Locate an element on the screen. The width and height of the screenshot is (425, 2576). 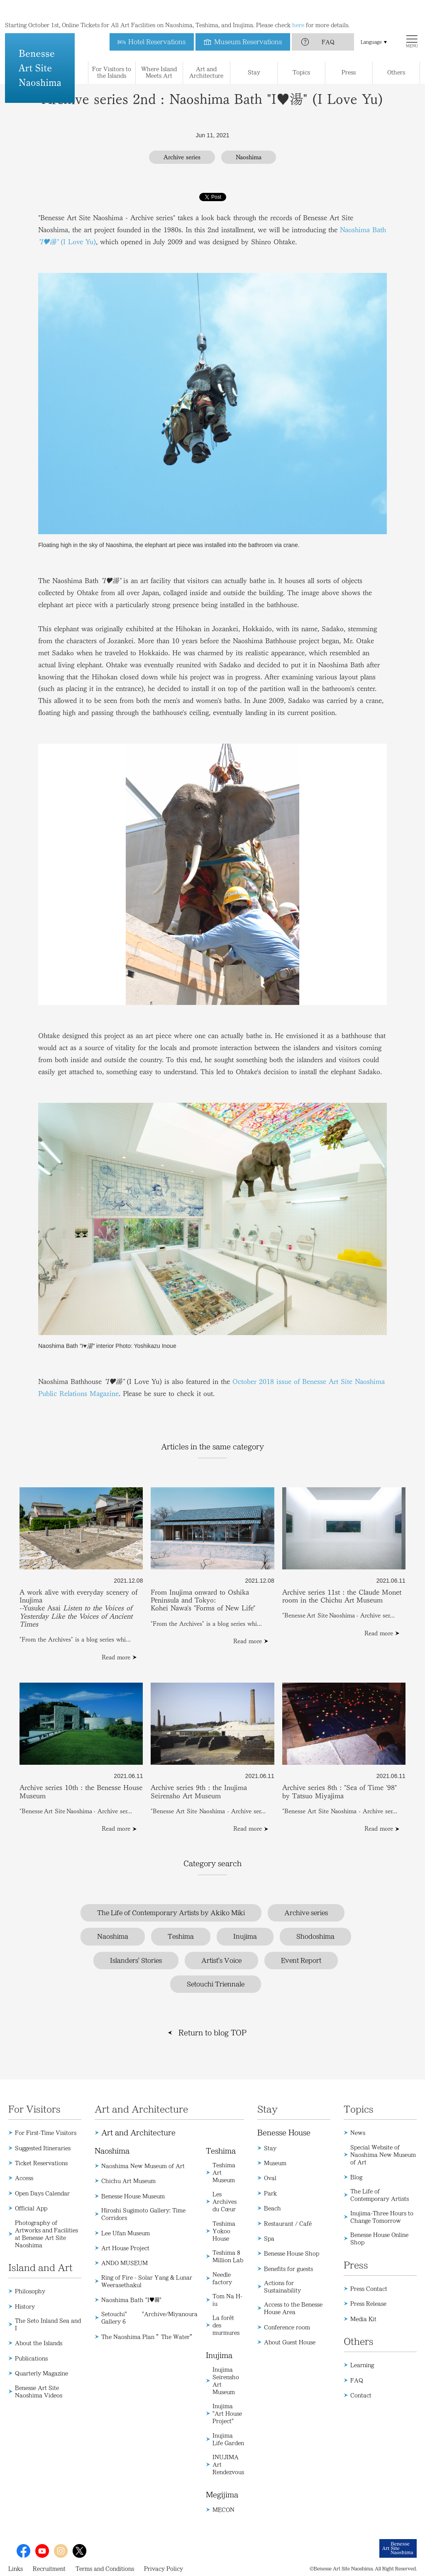
Benesse House Shop is located at coordinates (291, 2253).